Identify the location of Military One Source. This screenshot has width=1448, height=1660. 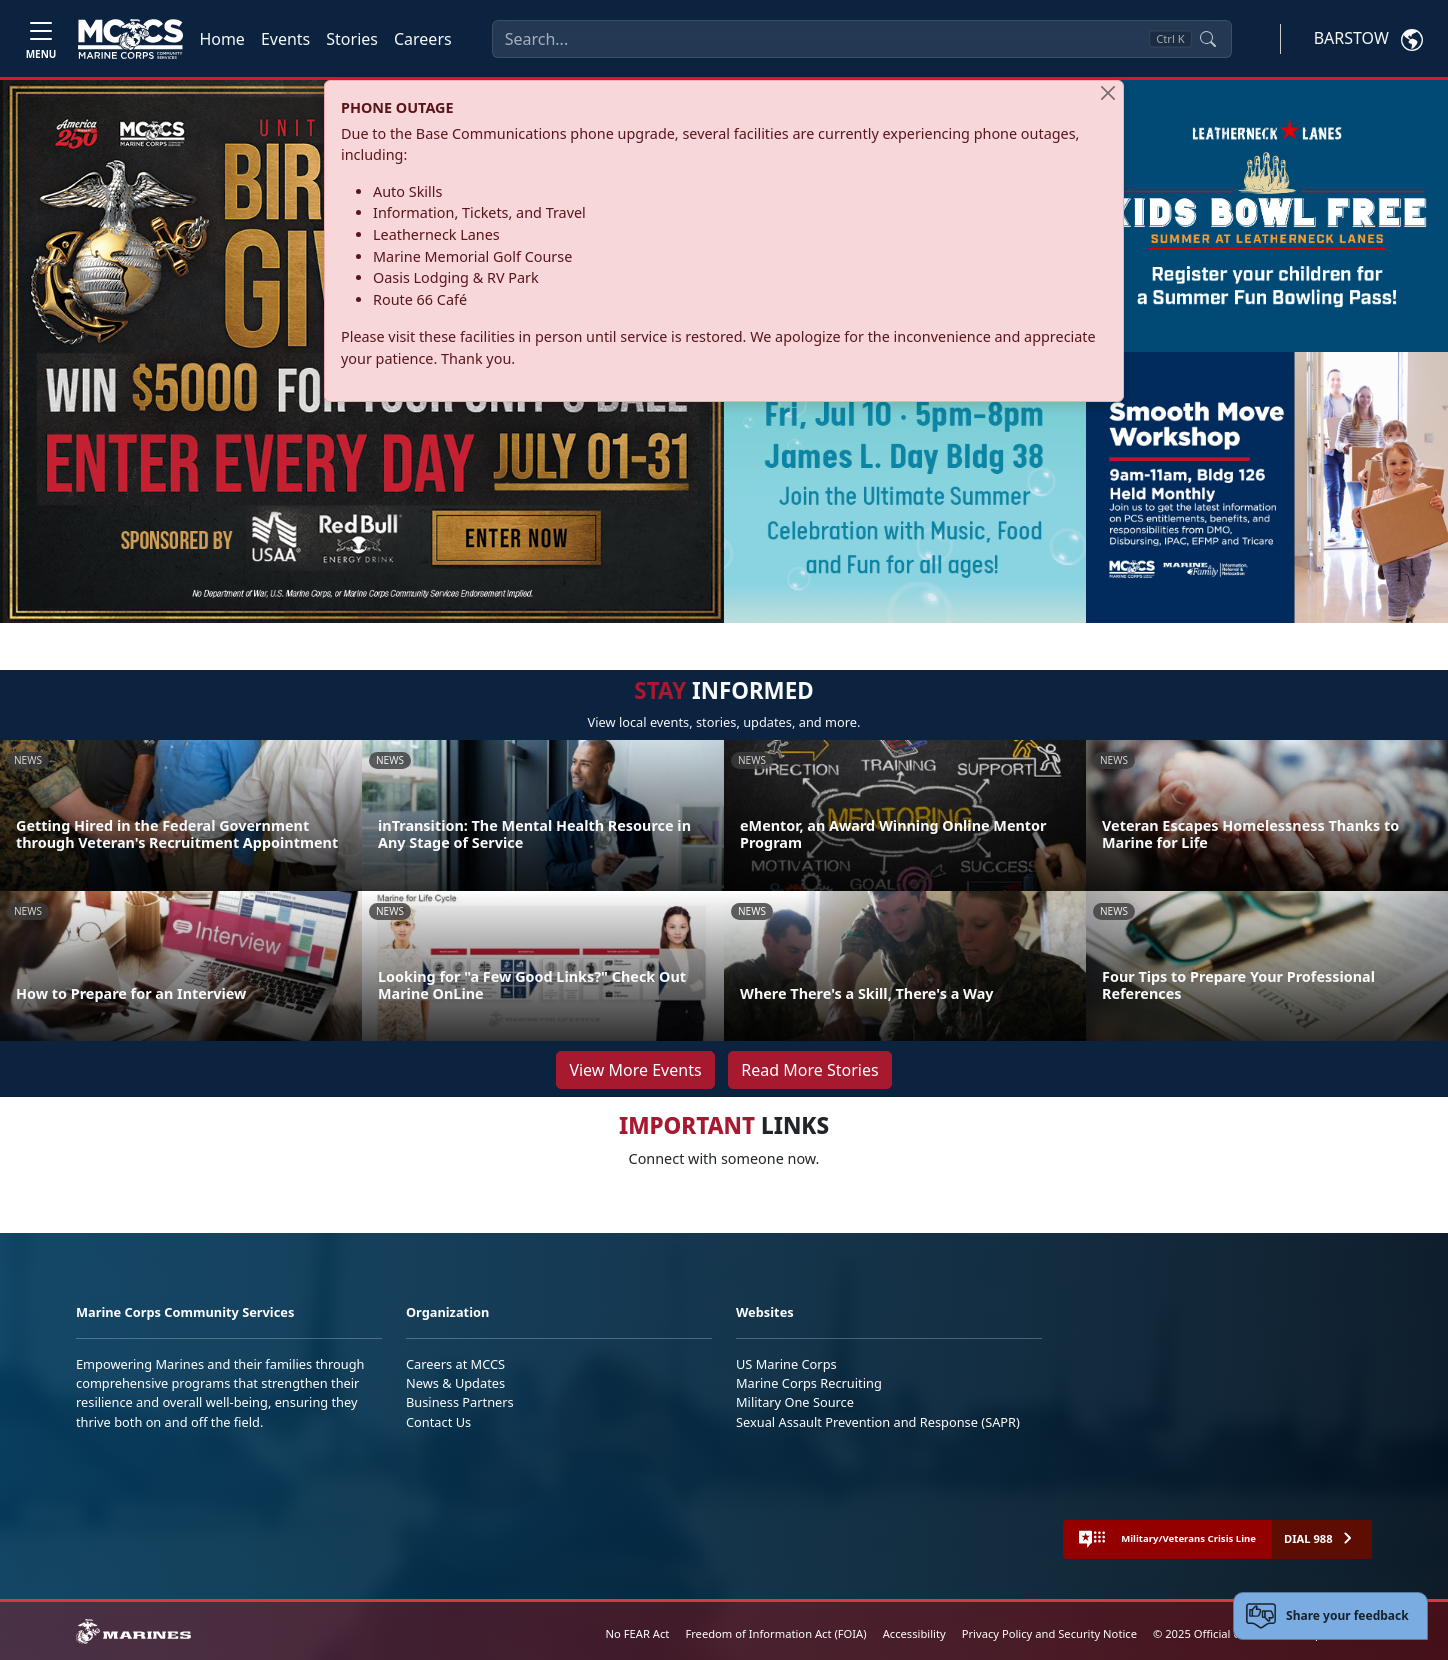
(795, 1402).